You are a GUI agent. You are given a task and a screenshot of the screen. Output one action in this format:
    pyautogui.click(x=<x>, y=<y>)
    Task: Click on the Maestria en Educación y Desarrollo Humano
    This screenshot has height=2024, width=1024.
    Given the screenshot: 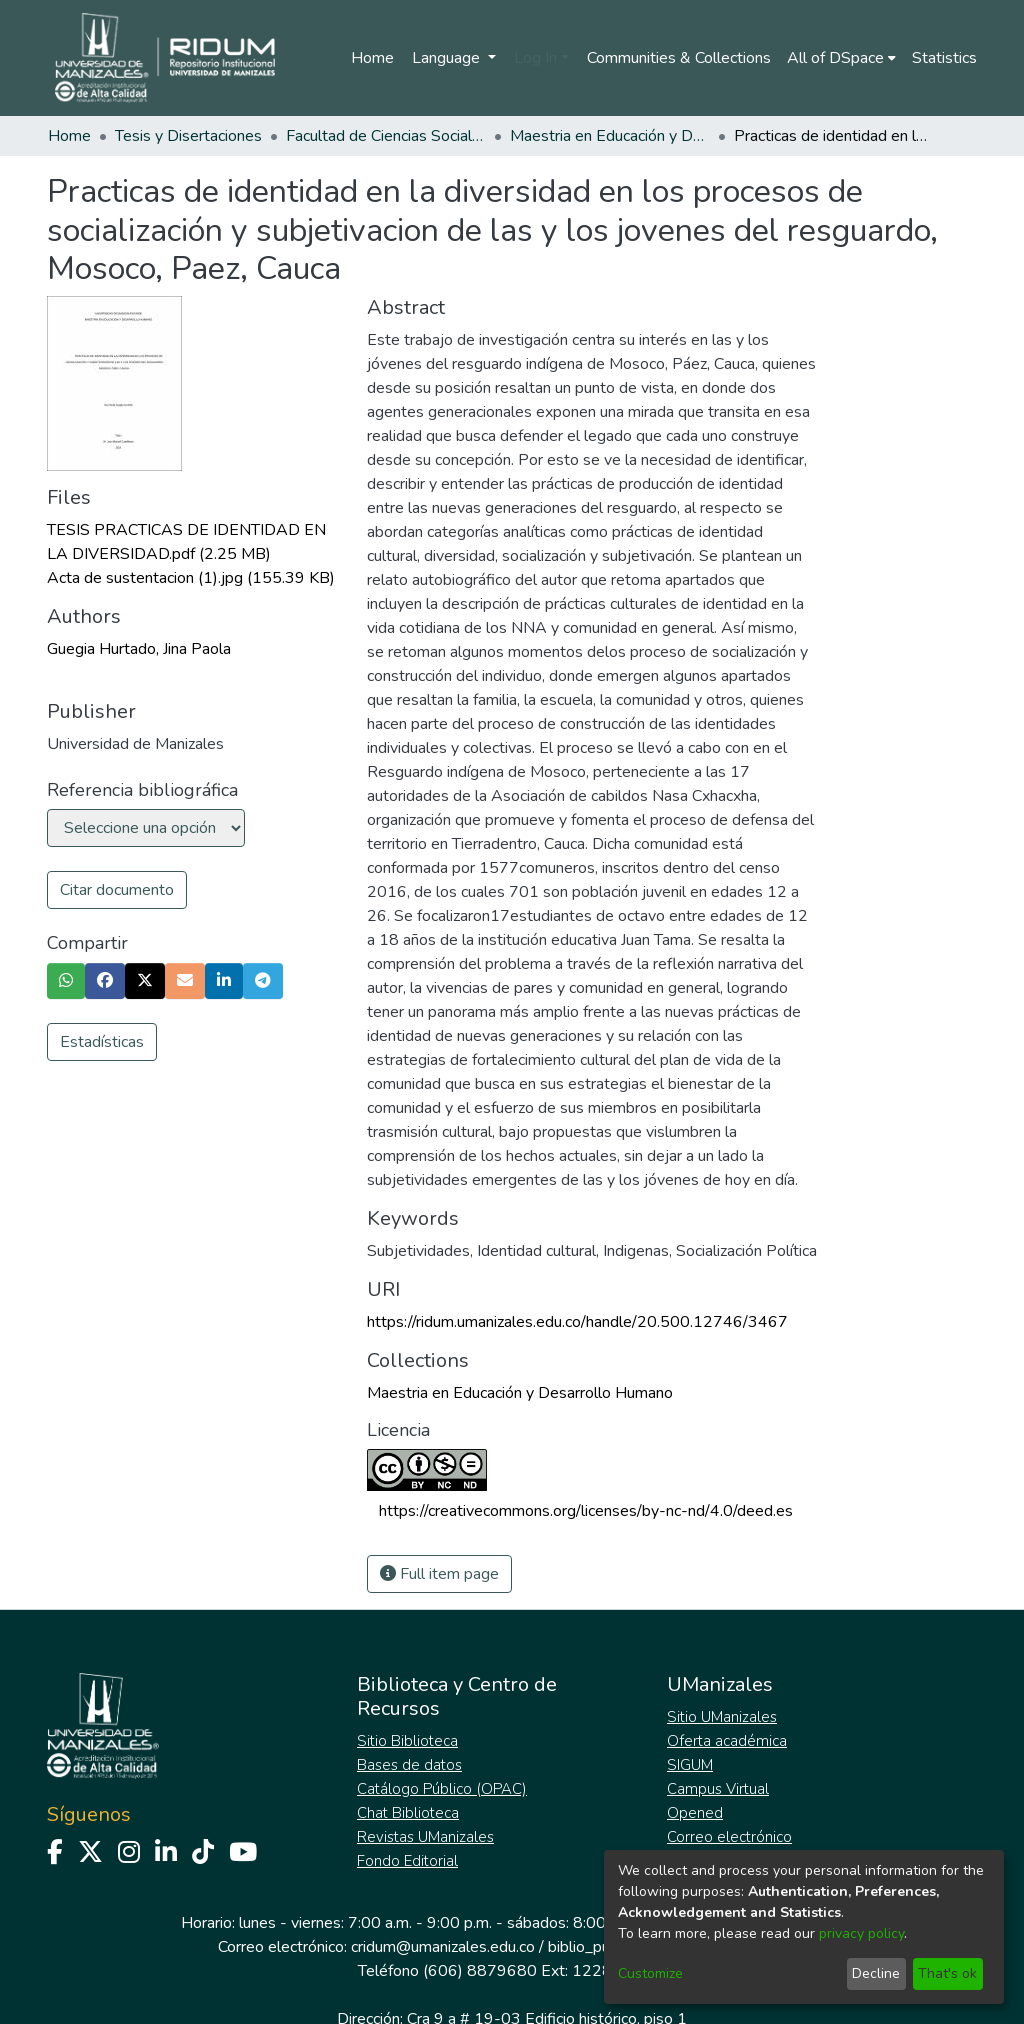 What is the action you would take?
    pyautogui.click(x=610, y=136)
    